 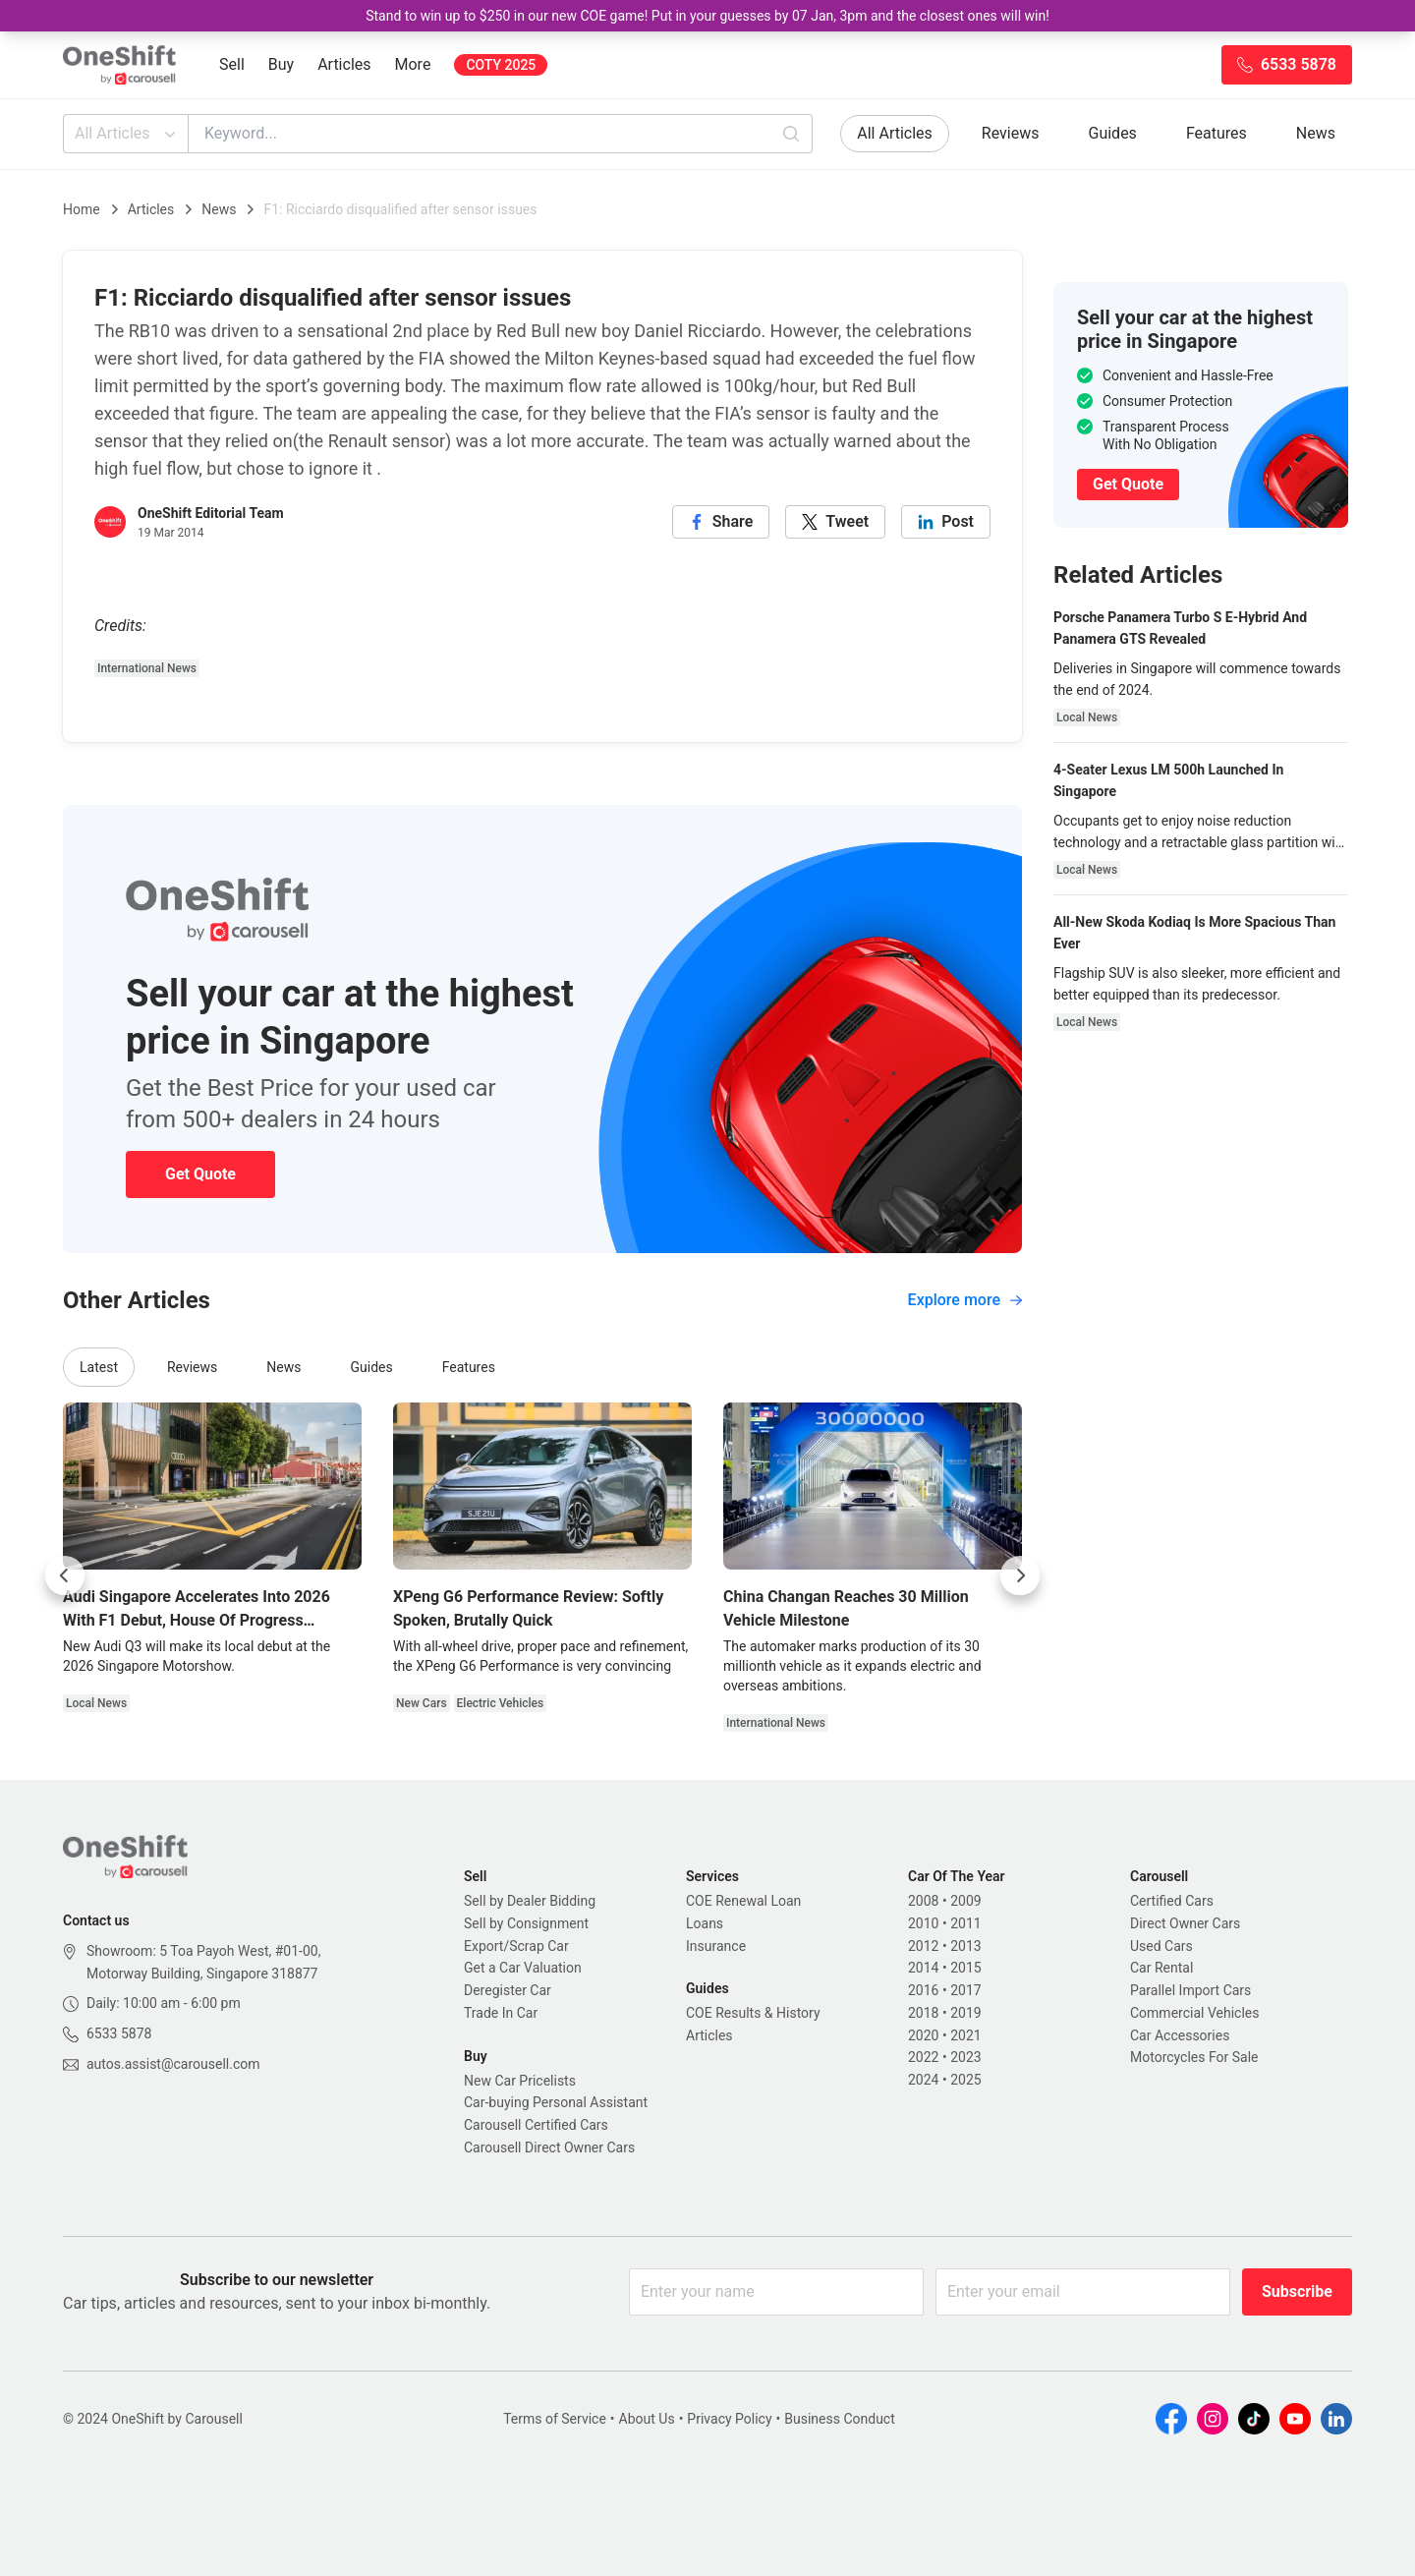 What do you see at coordinates (1190, 1990) in the screenshot?
I see `Parallel Import Cars` at bounding box center [1190, 1990].